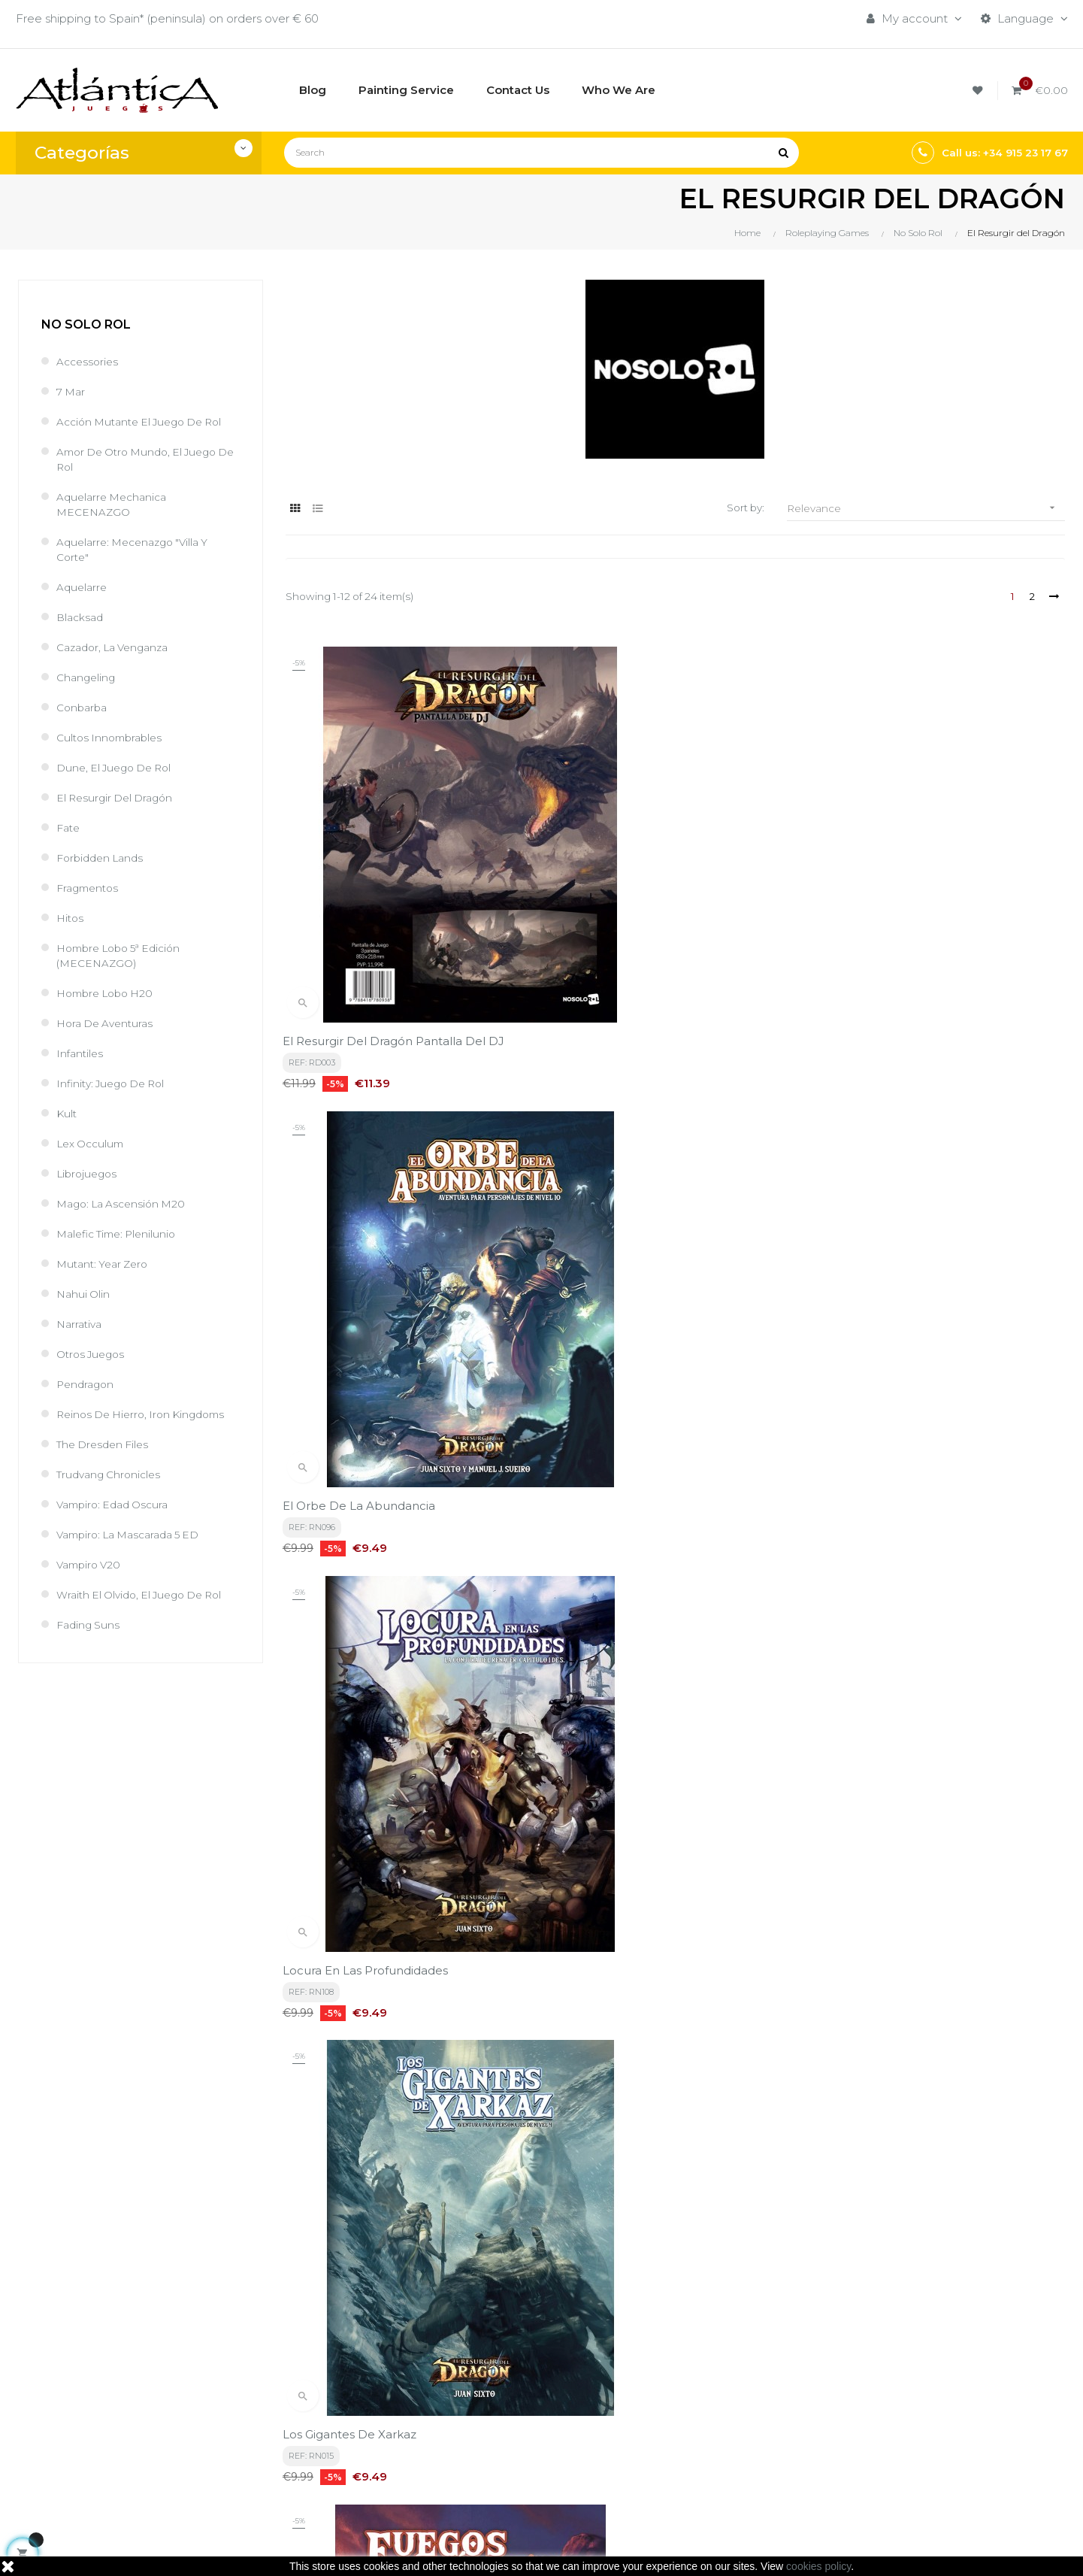 This screenshot has width=1083, height=2576. Describe the element at coordinates (147, 421) in the screenshot. I see `Acción Mutante el juego de rol` at that location.